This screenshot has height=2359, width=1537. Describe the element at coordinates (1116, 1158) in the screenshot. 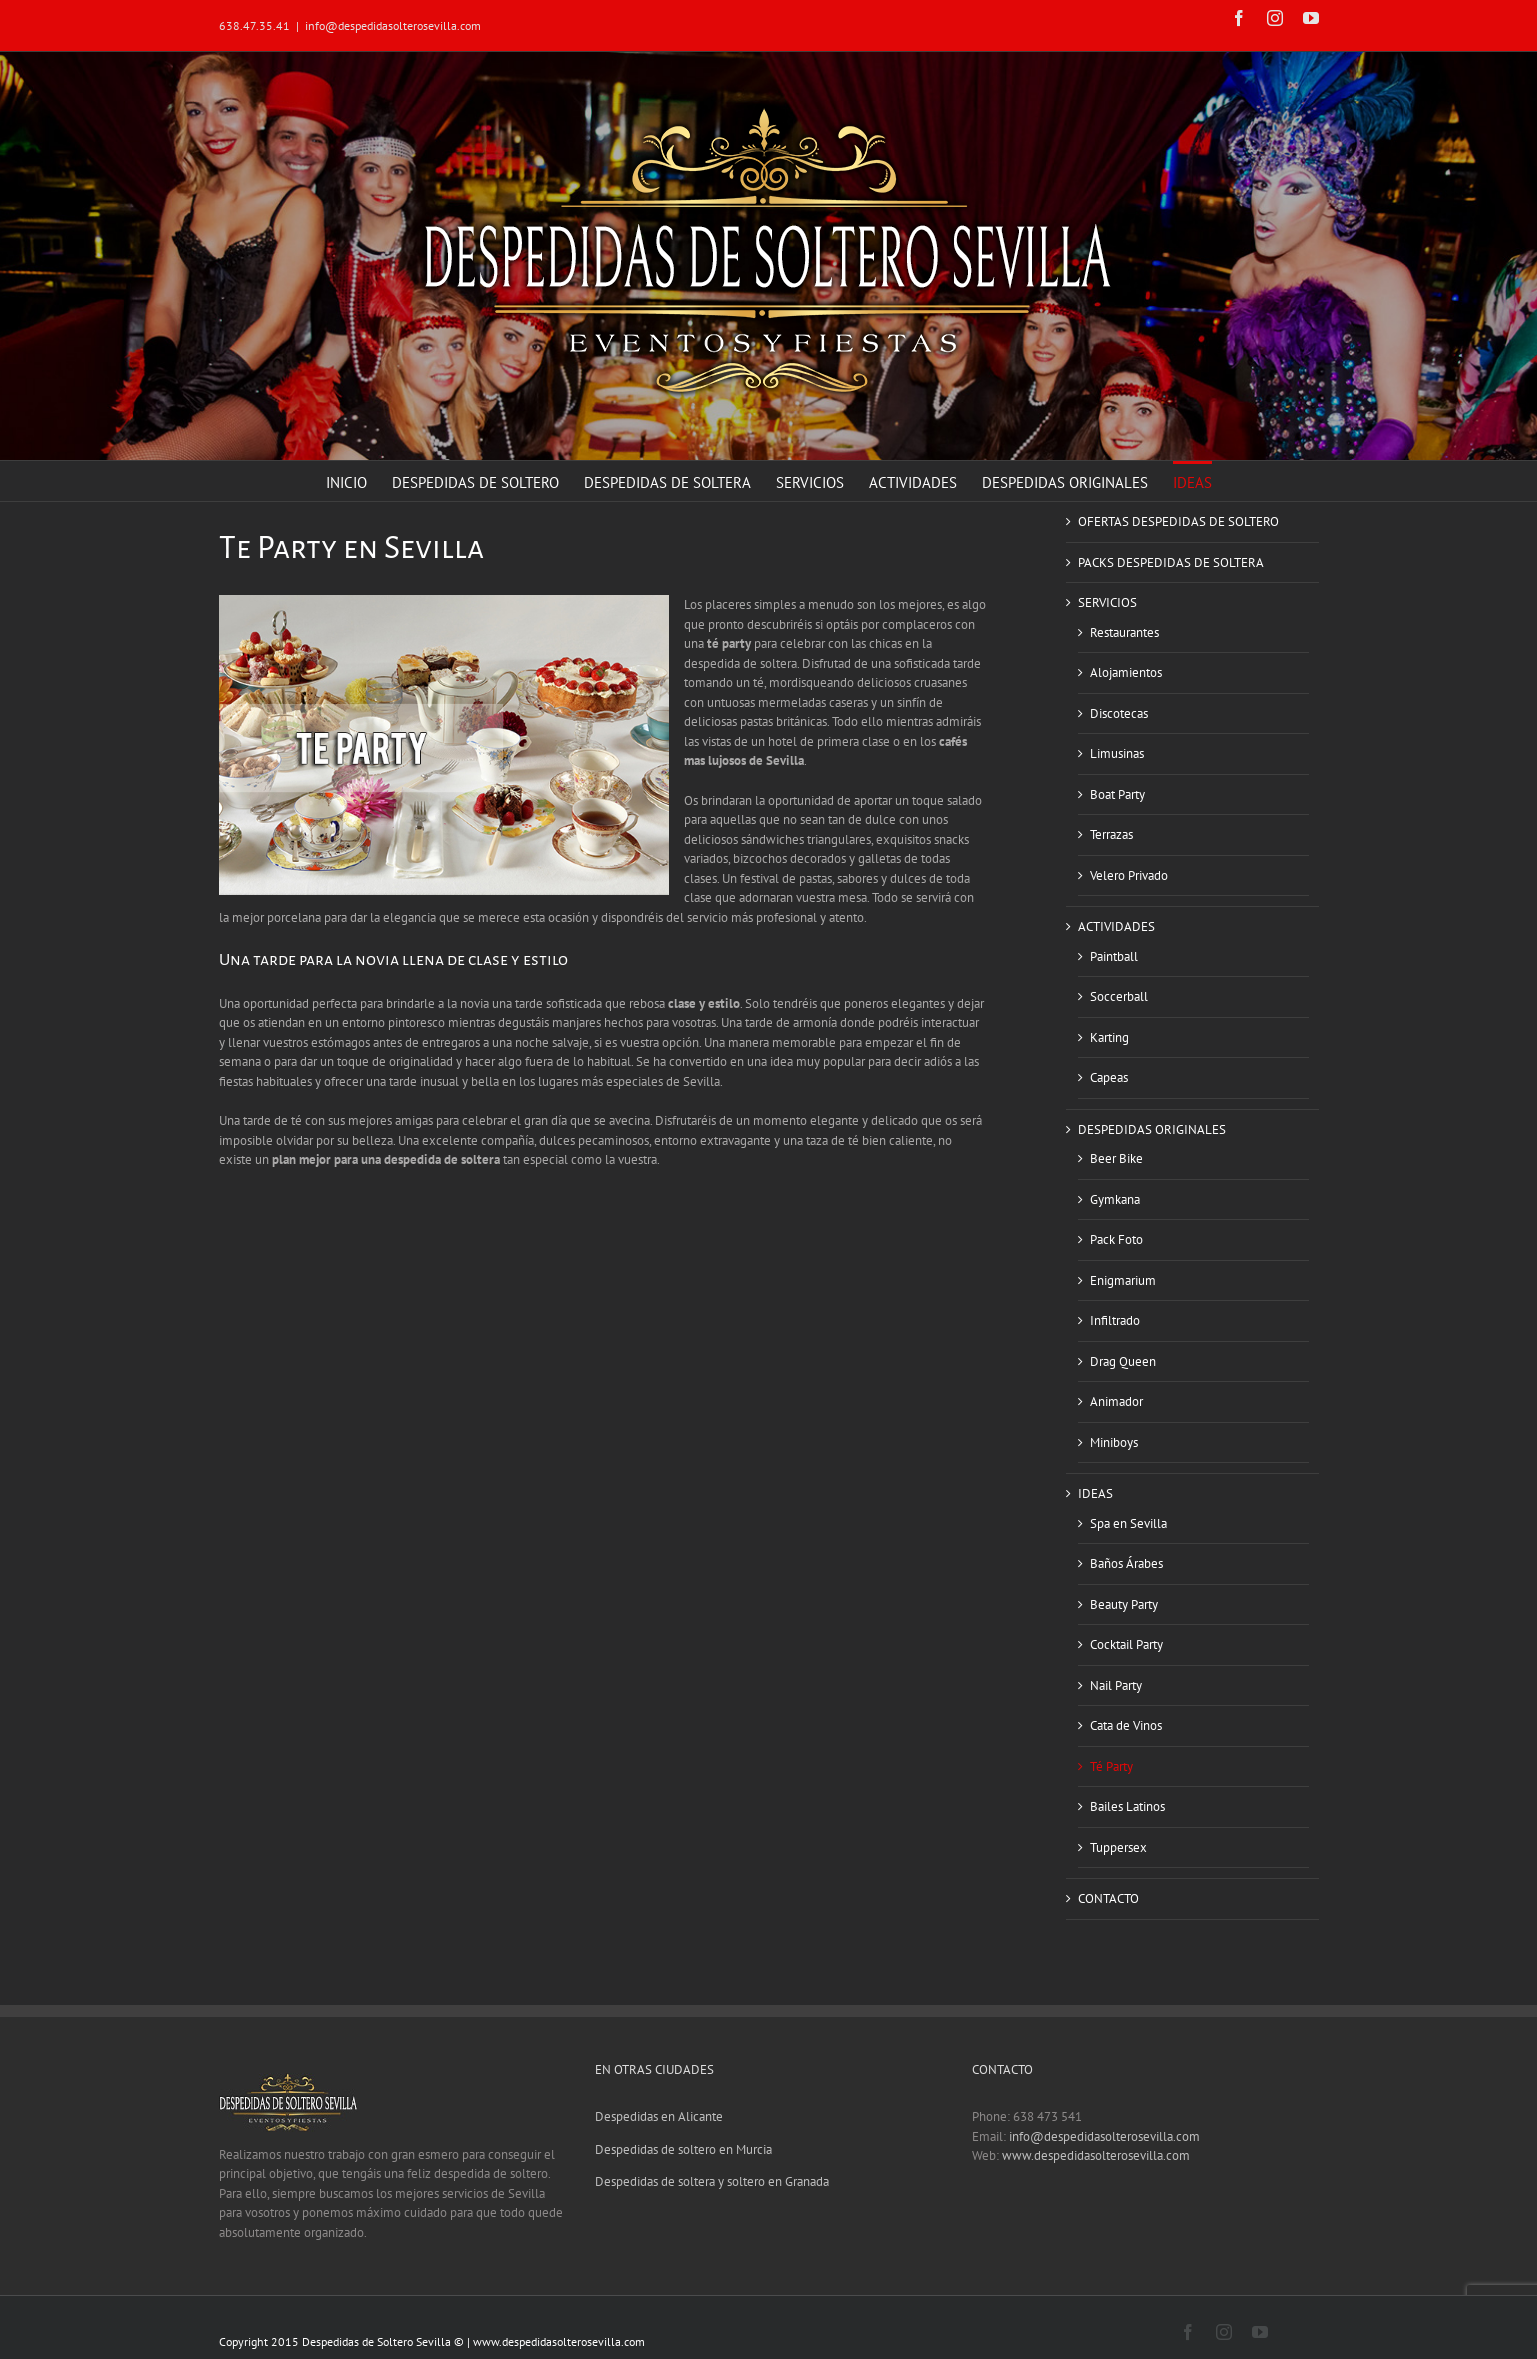

I see `Beer Bike` at that location.